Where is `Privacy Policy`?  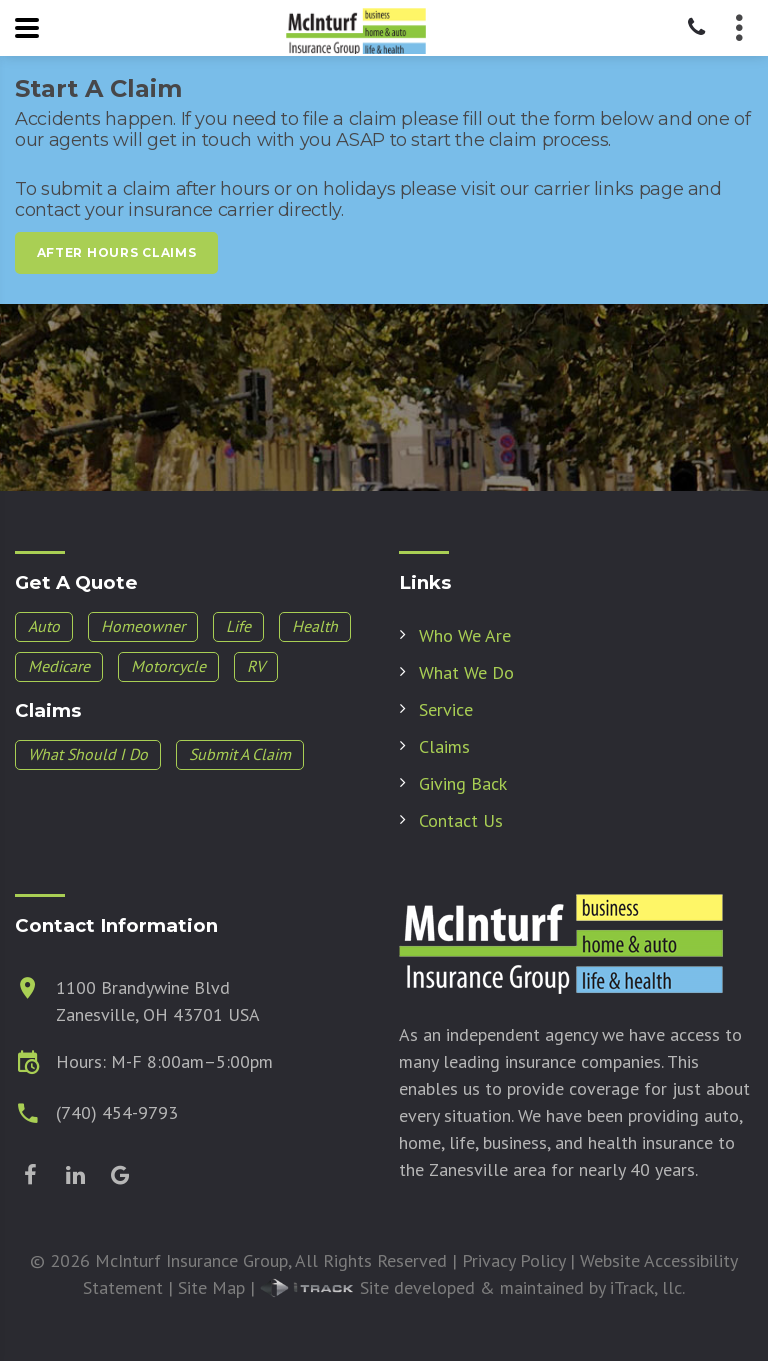
Privacy Policy is located at coordinates (513, 1260).